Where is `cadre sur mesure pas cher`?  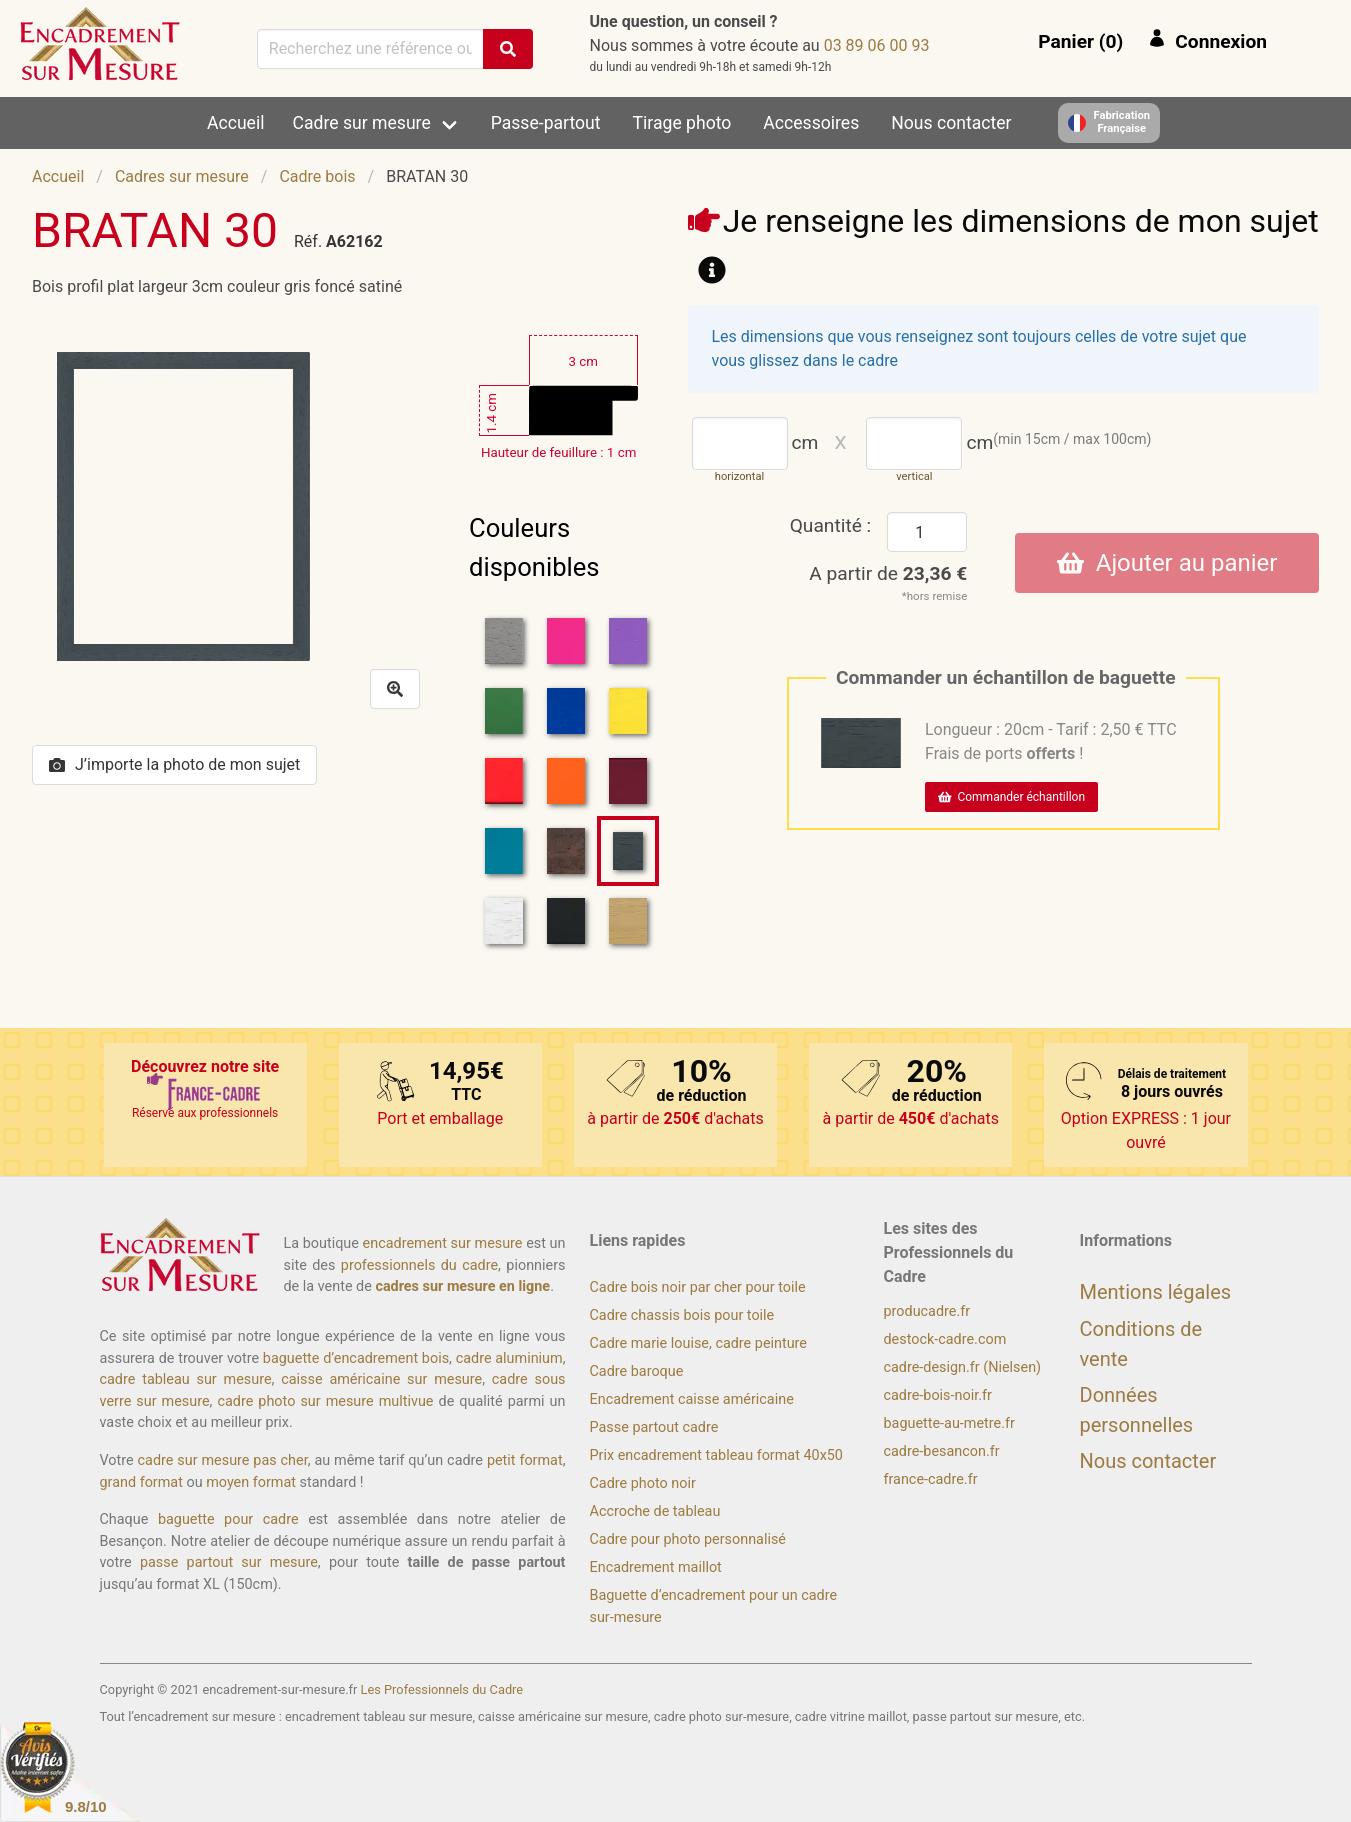
cadre sur mesure pas cher is located at coordinates (223, 1460).